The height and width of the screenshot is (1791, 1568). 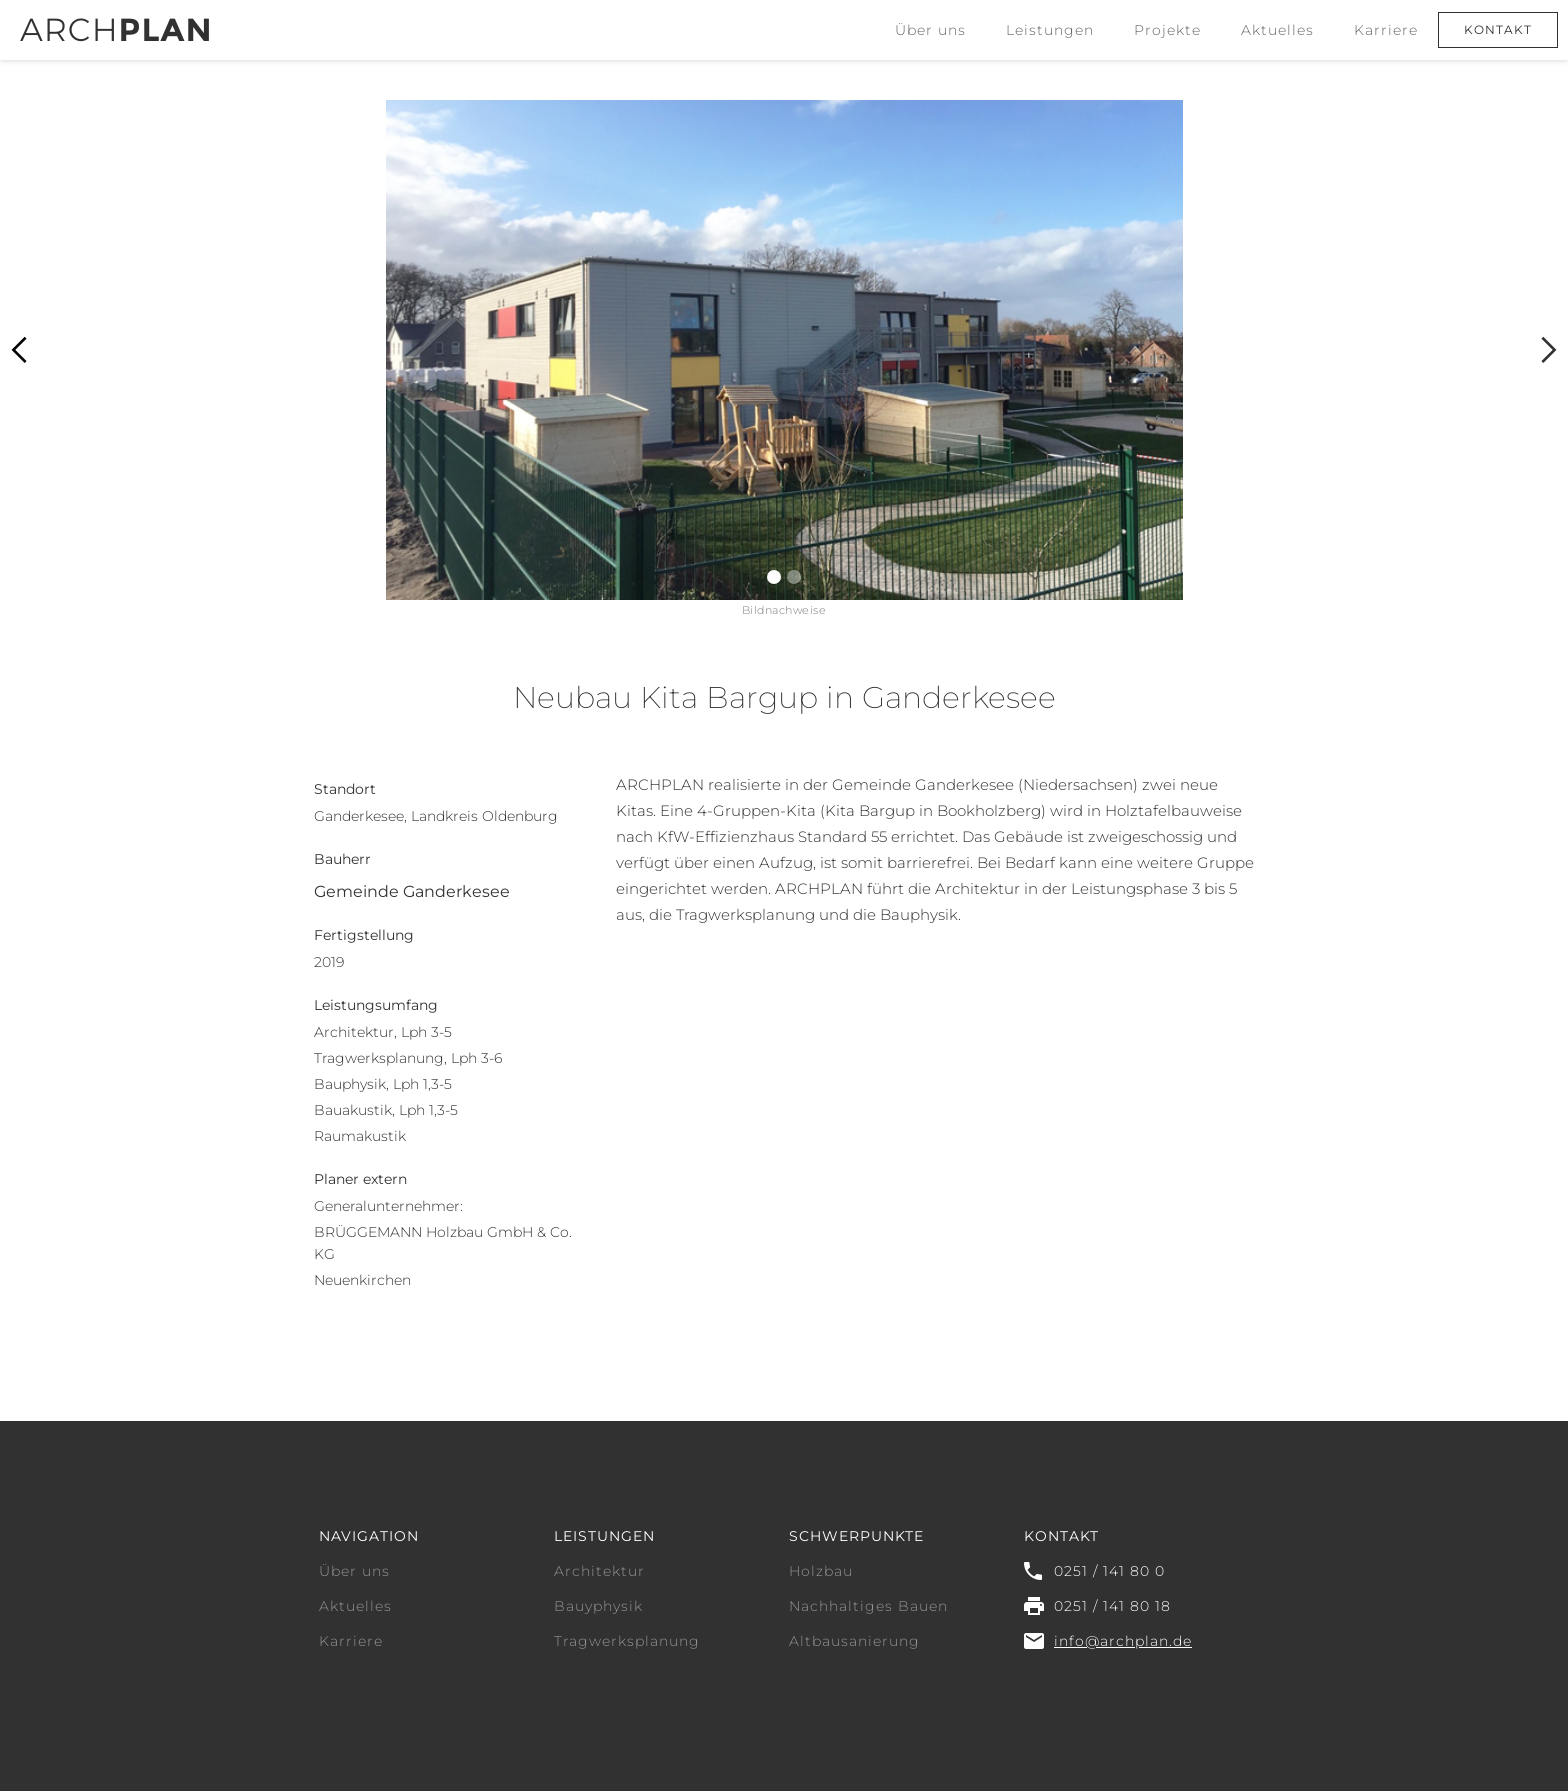 What do you see at coordinates (1386, 30) in the screenshot?
I see `Karriere` at bounding box center [1386, 30].